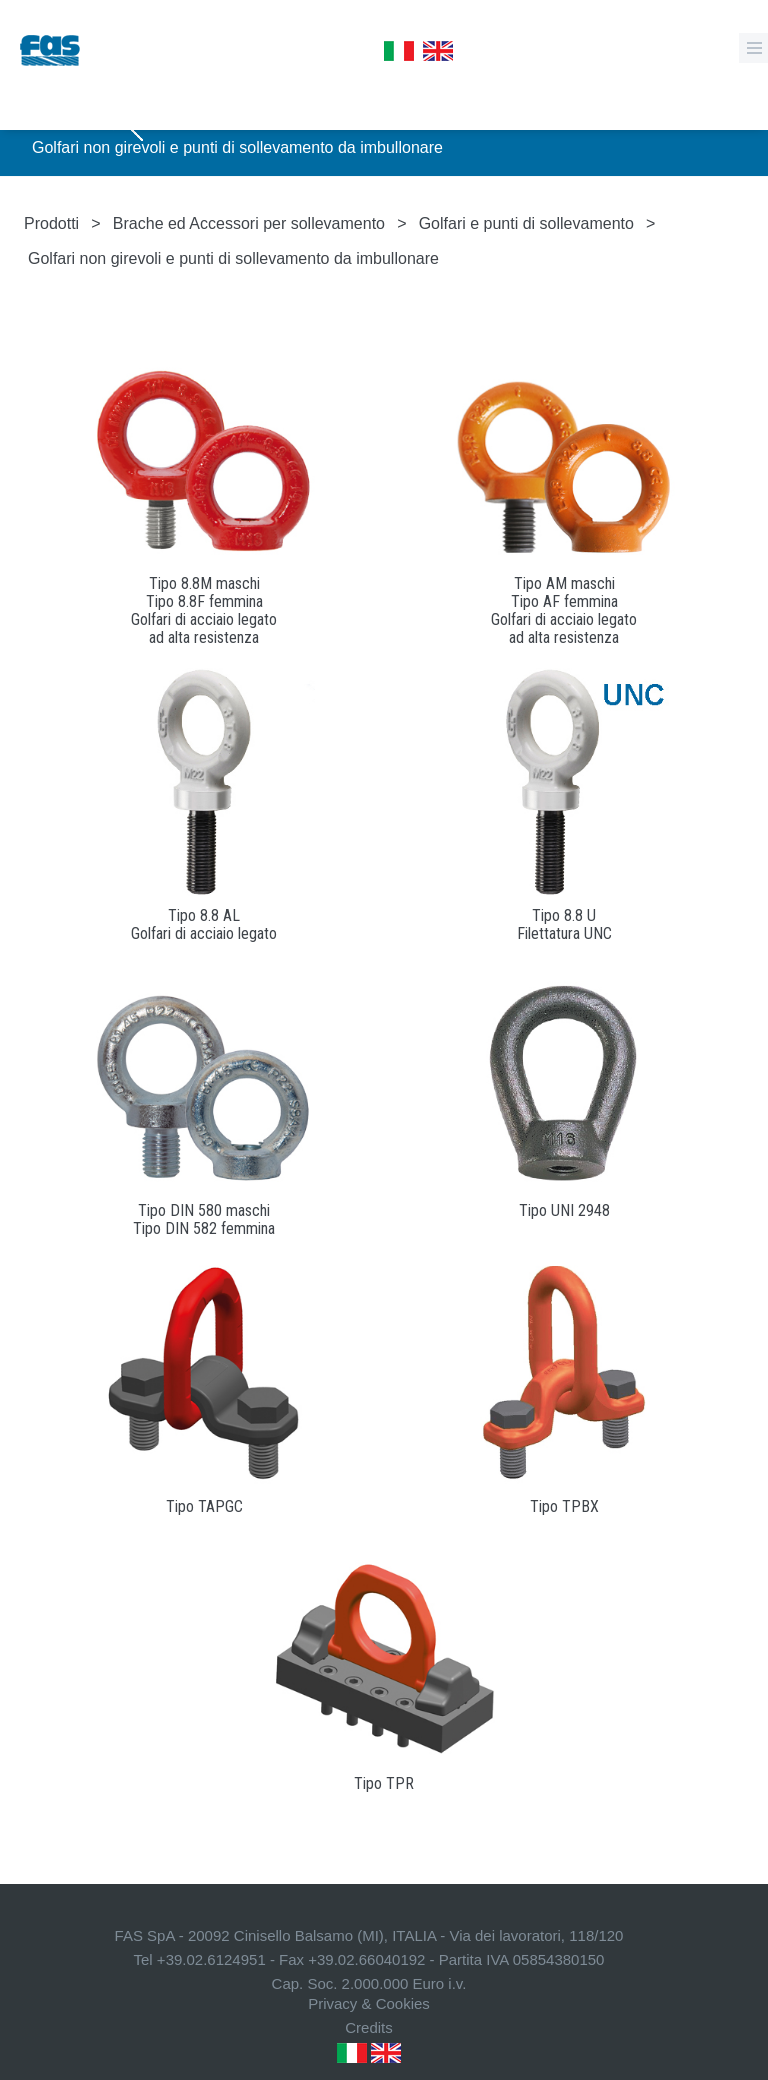 This screenshot has height=2080, width=768. I want to click on Tipo 8.8M maschiTipo 8.8F femminaGolfari di acciaio legatoad alta resistenza, so click(204, 610).